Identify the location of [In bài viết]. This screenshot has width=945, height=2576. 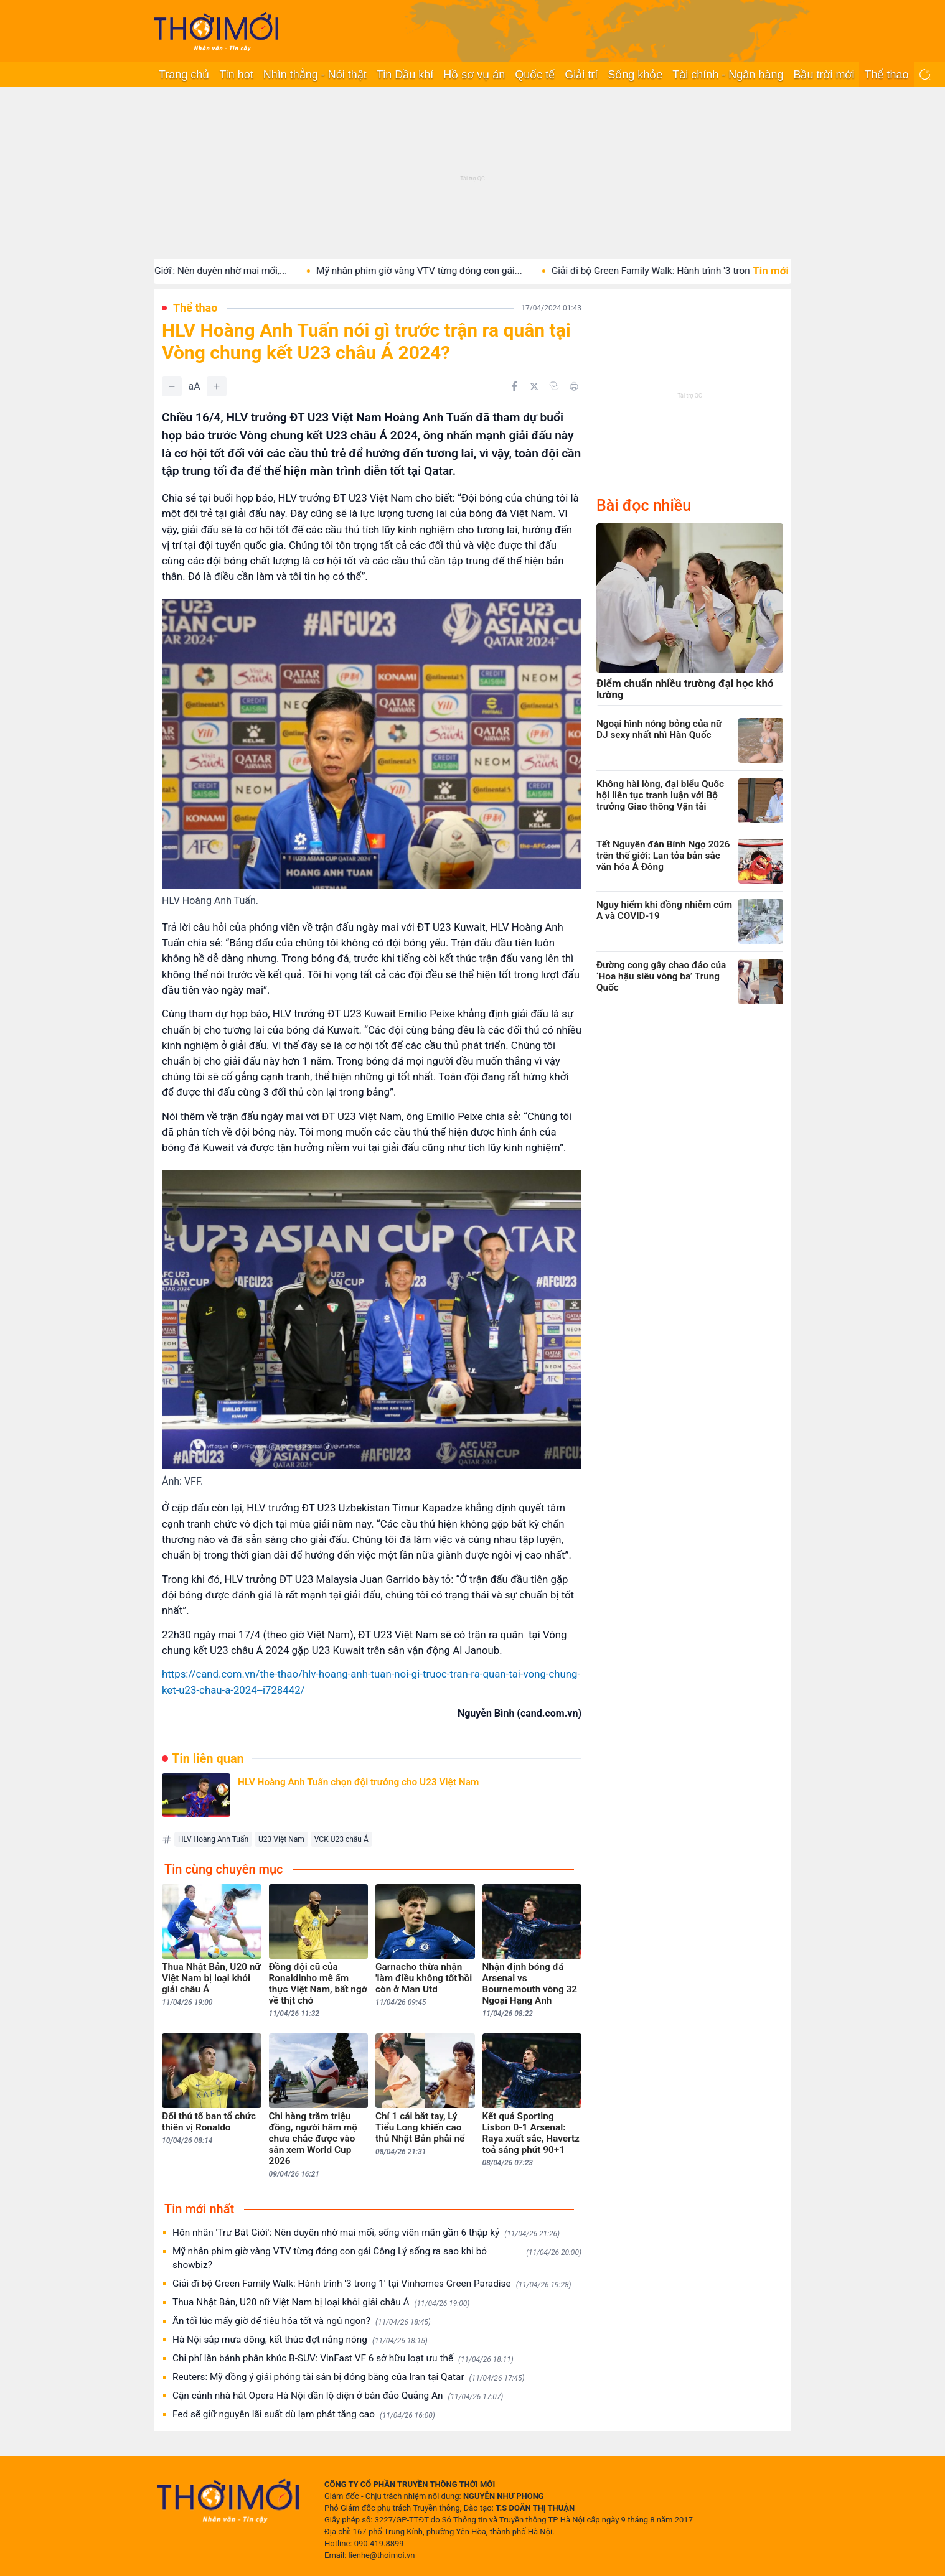
(574, 386).